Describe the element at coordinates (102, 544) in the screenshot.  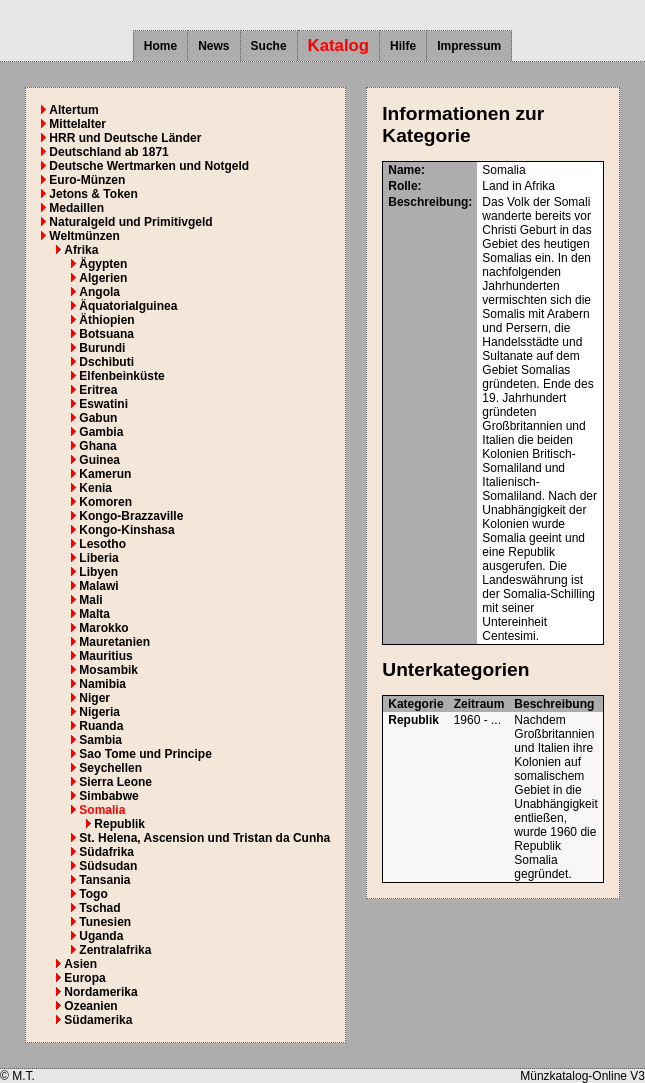
I see `Lesotho` at that location.